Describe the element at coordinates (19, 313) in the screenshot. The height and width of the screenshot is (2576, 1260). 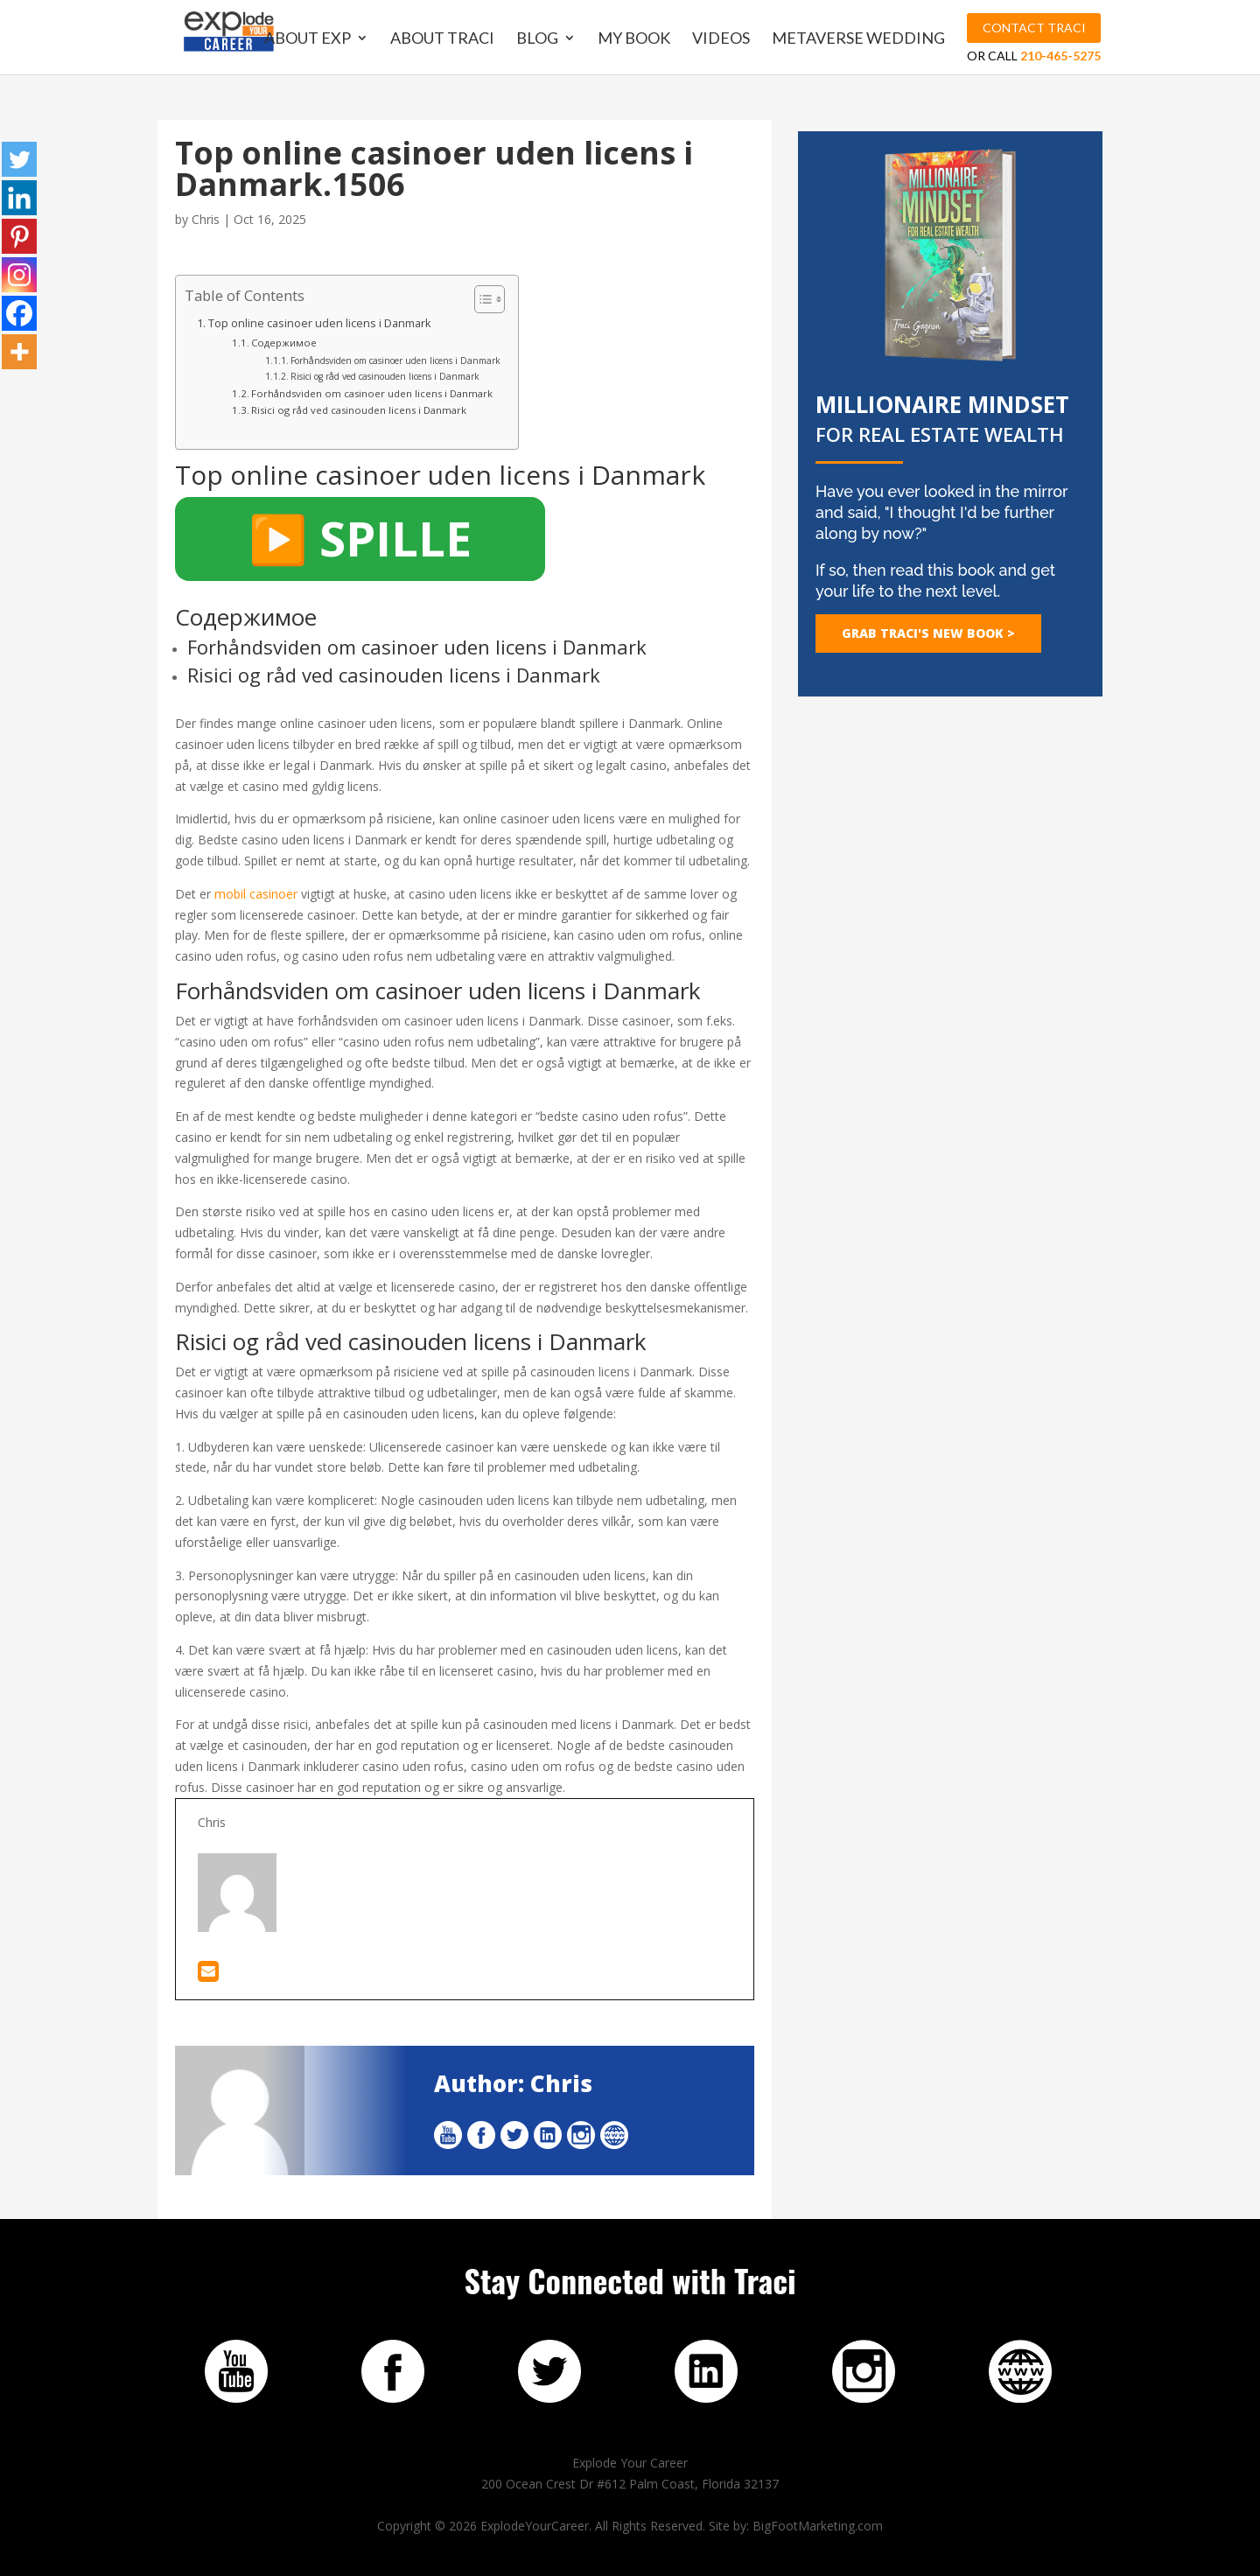
I see `[Facebook]` at that location.